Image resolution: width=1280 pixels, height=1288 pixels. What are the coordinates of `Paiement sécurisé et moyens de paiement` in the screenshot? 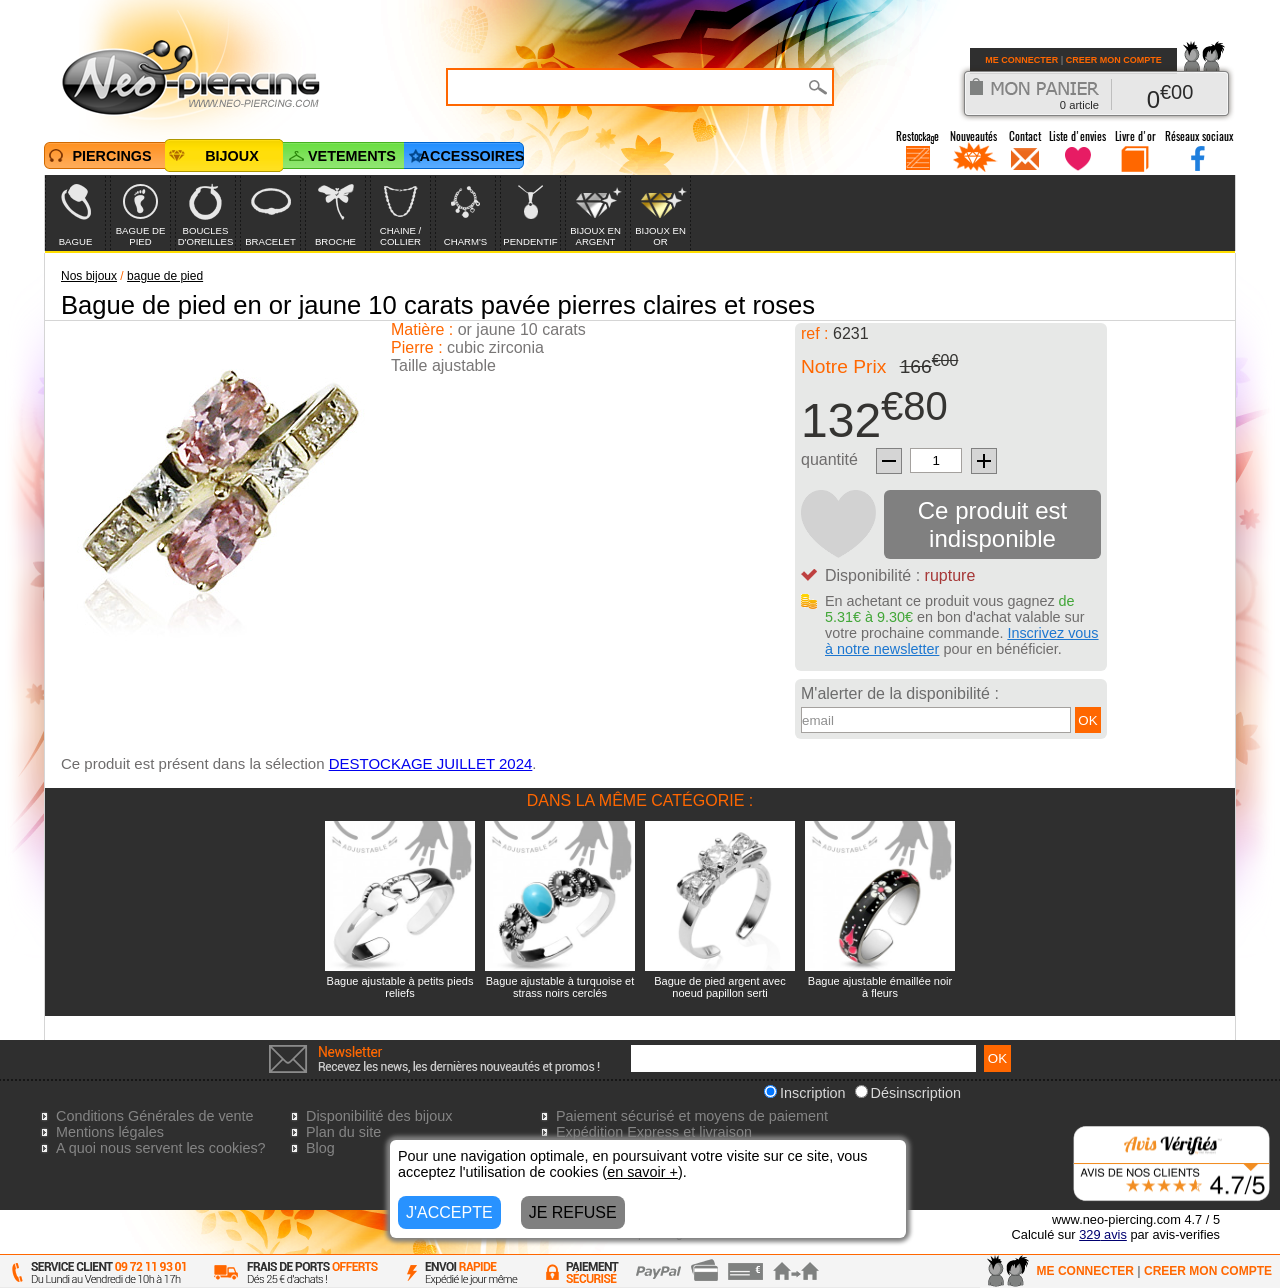 It's located at (692, 1116).